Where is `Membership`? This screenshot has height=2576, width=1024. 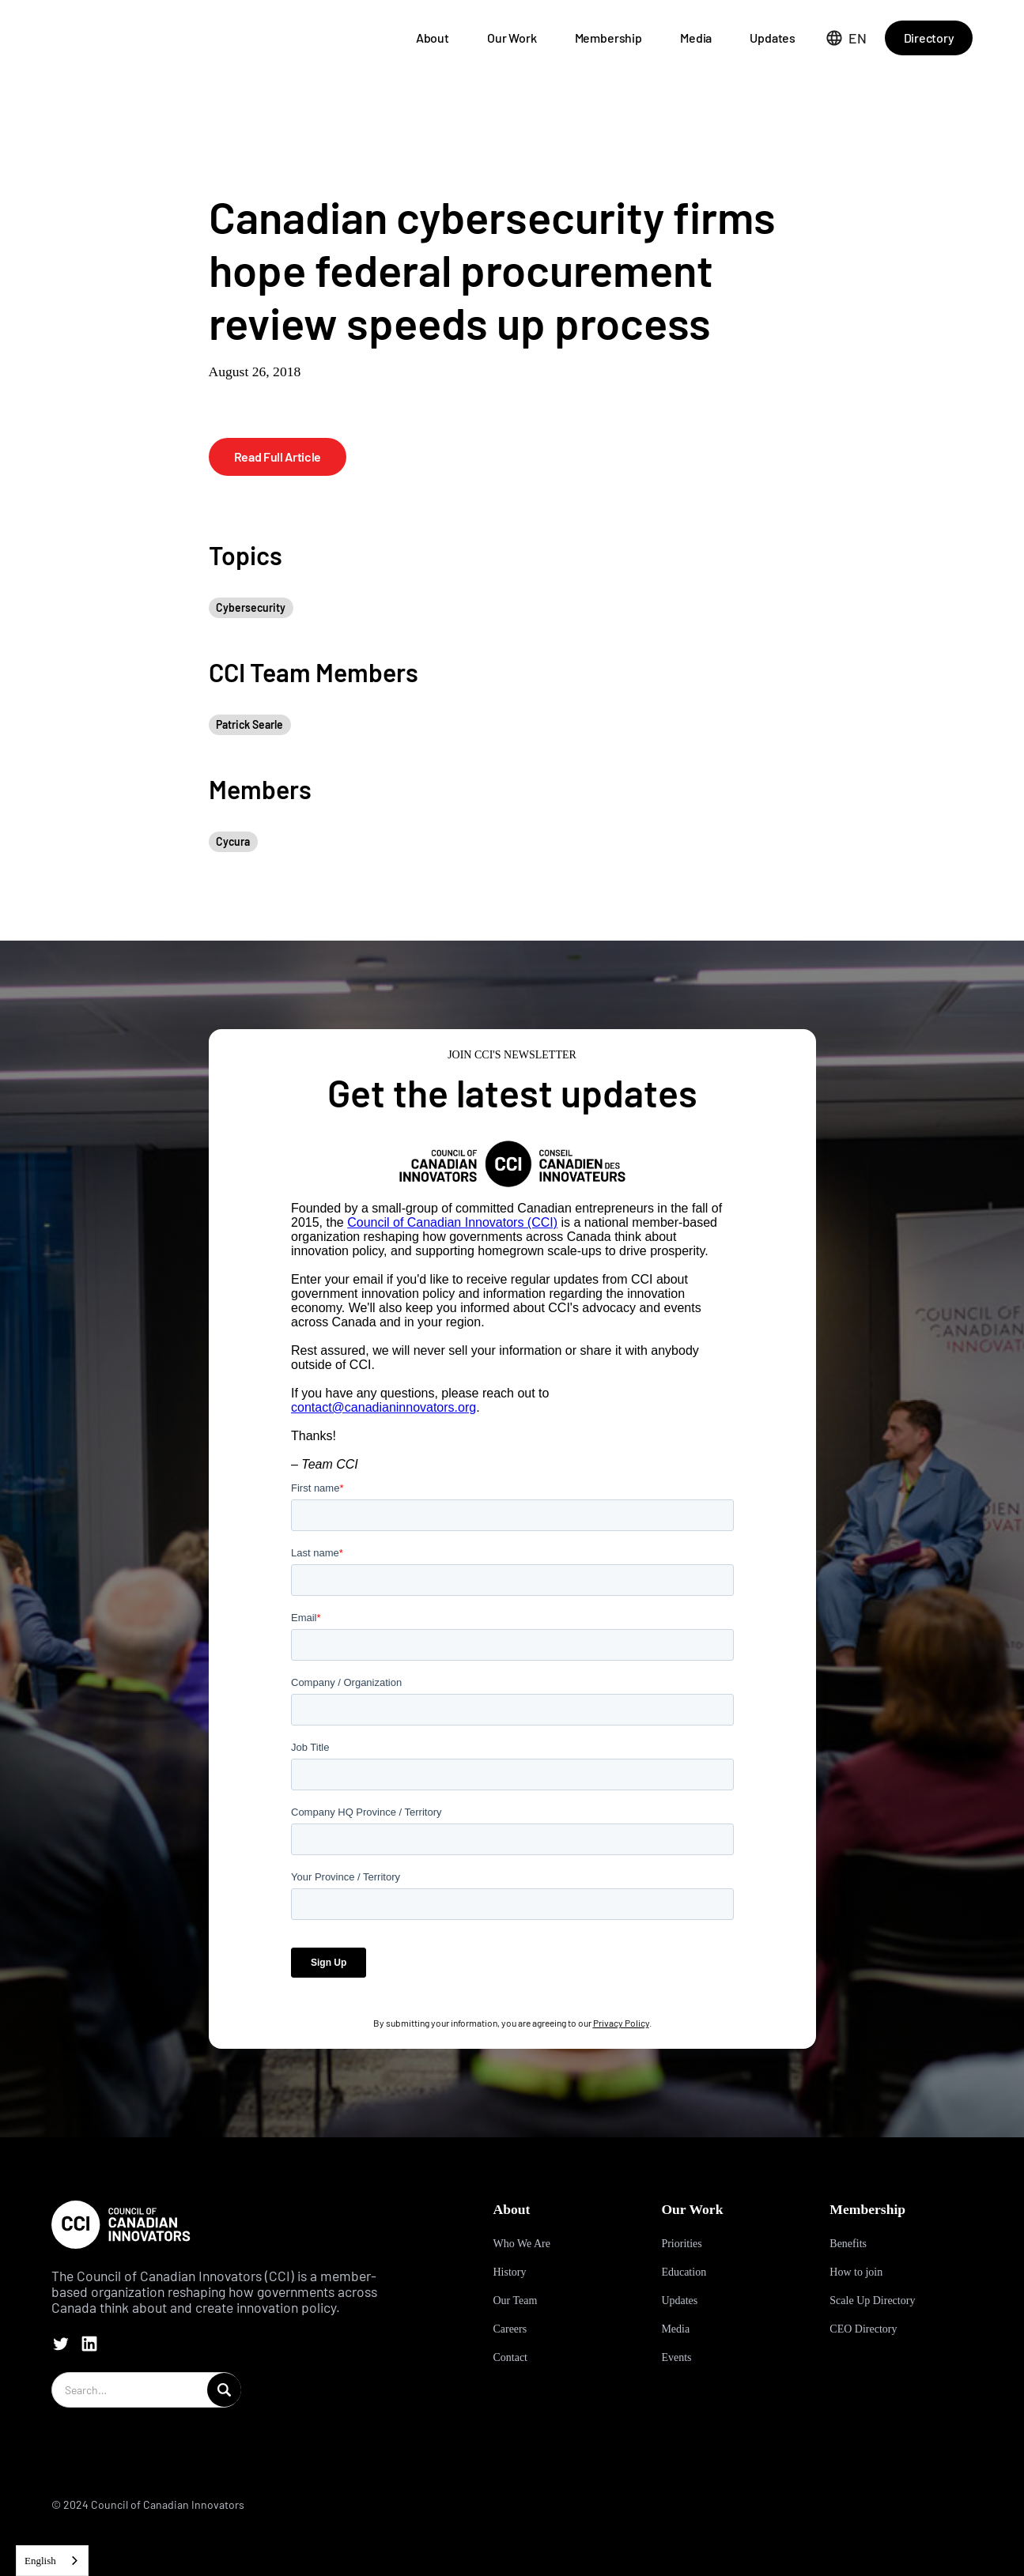
Membership is located at coordinates (608, 37).